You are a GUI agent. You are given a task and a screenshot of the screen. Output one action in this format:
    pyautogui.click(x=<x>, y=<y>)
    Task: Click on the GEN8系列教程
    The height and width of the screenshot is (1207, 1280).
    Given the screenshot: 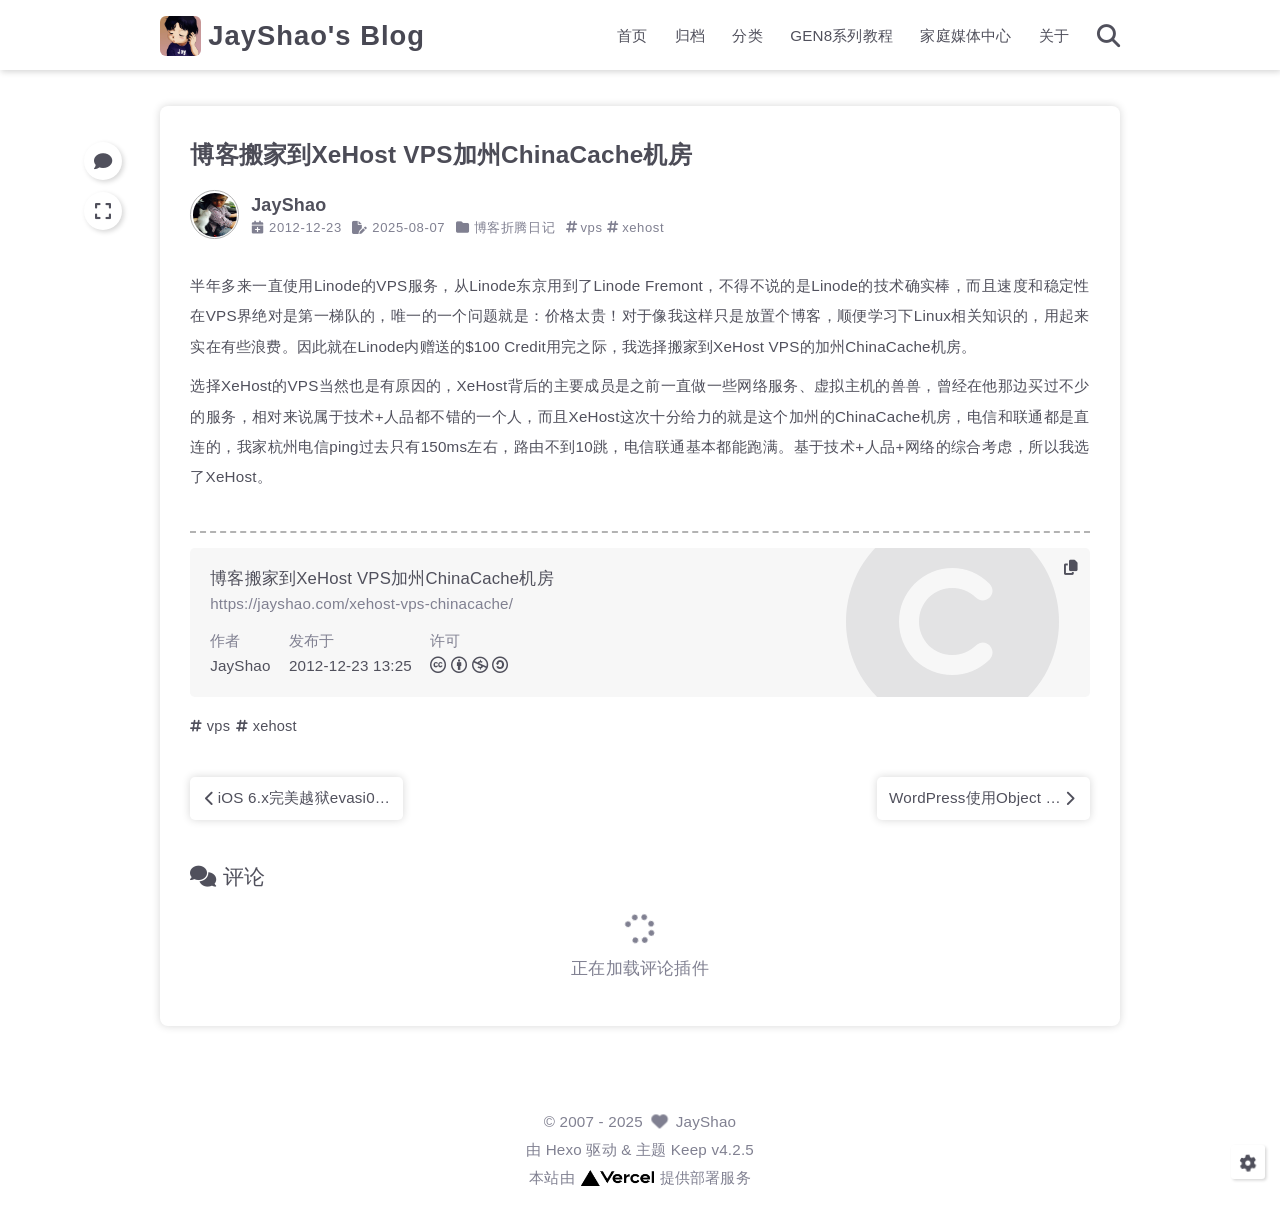 What is the action you would take?
    pyautogui.click(x=841, y=35)
    